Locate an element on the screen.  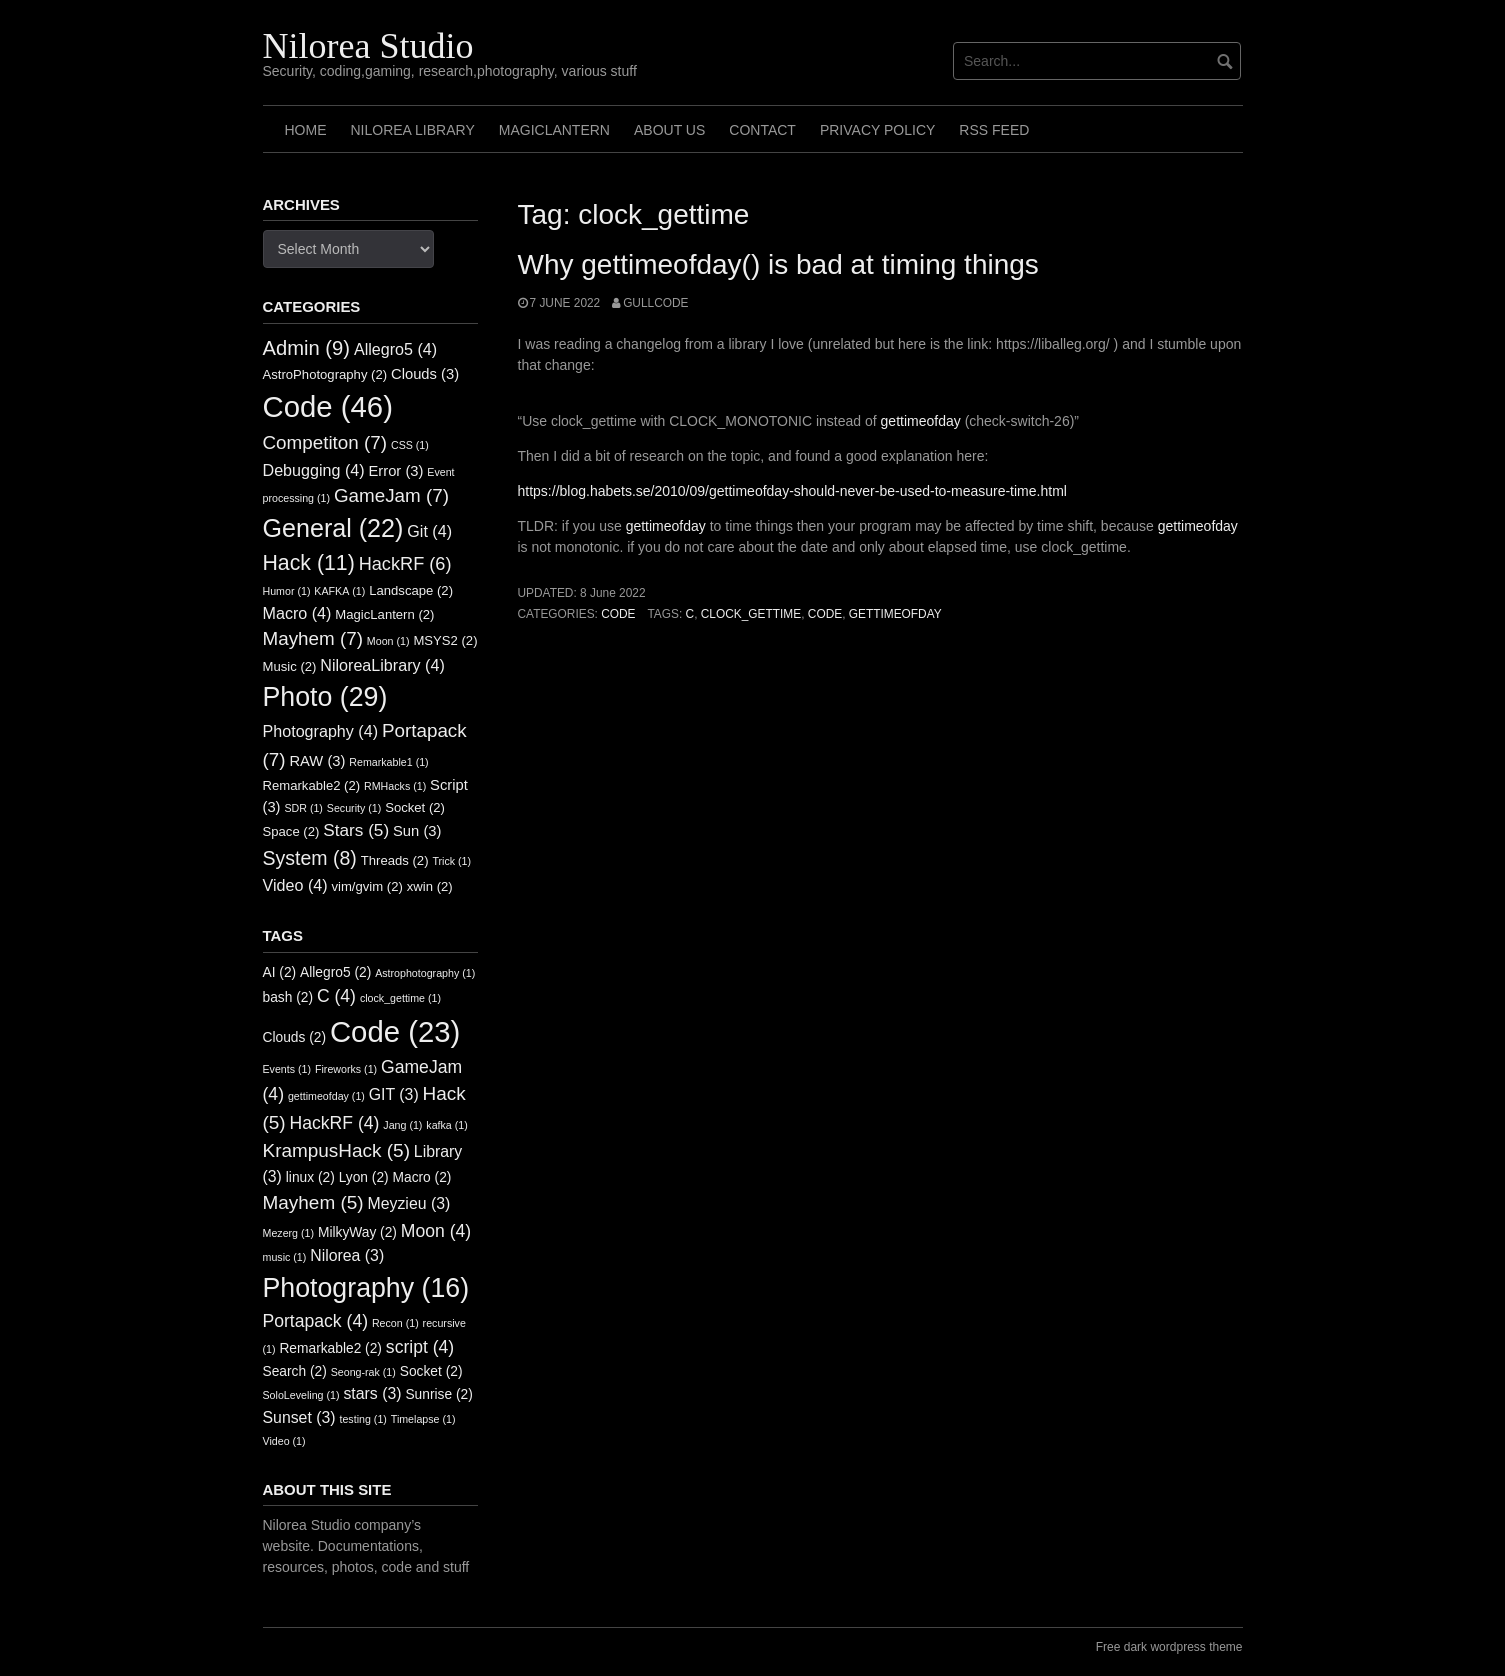
https://blog.habets.se/2010/09/gettimeofday-should-never-be-used-to-measure-time.html is located at coordinates (792, 491).